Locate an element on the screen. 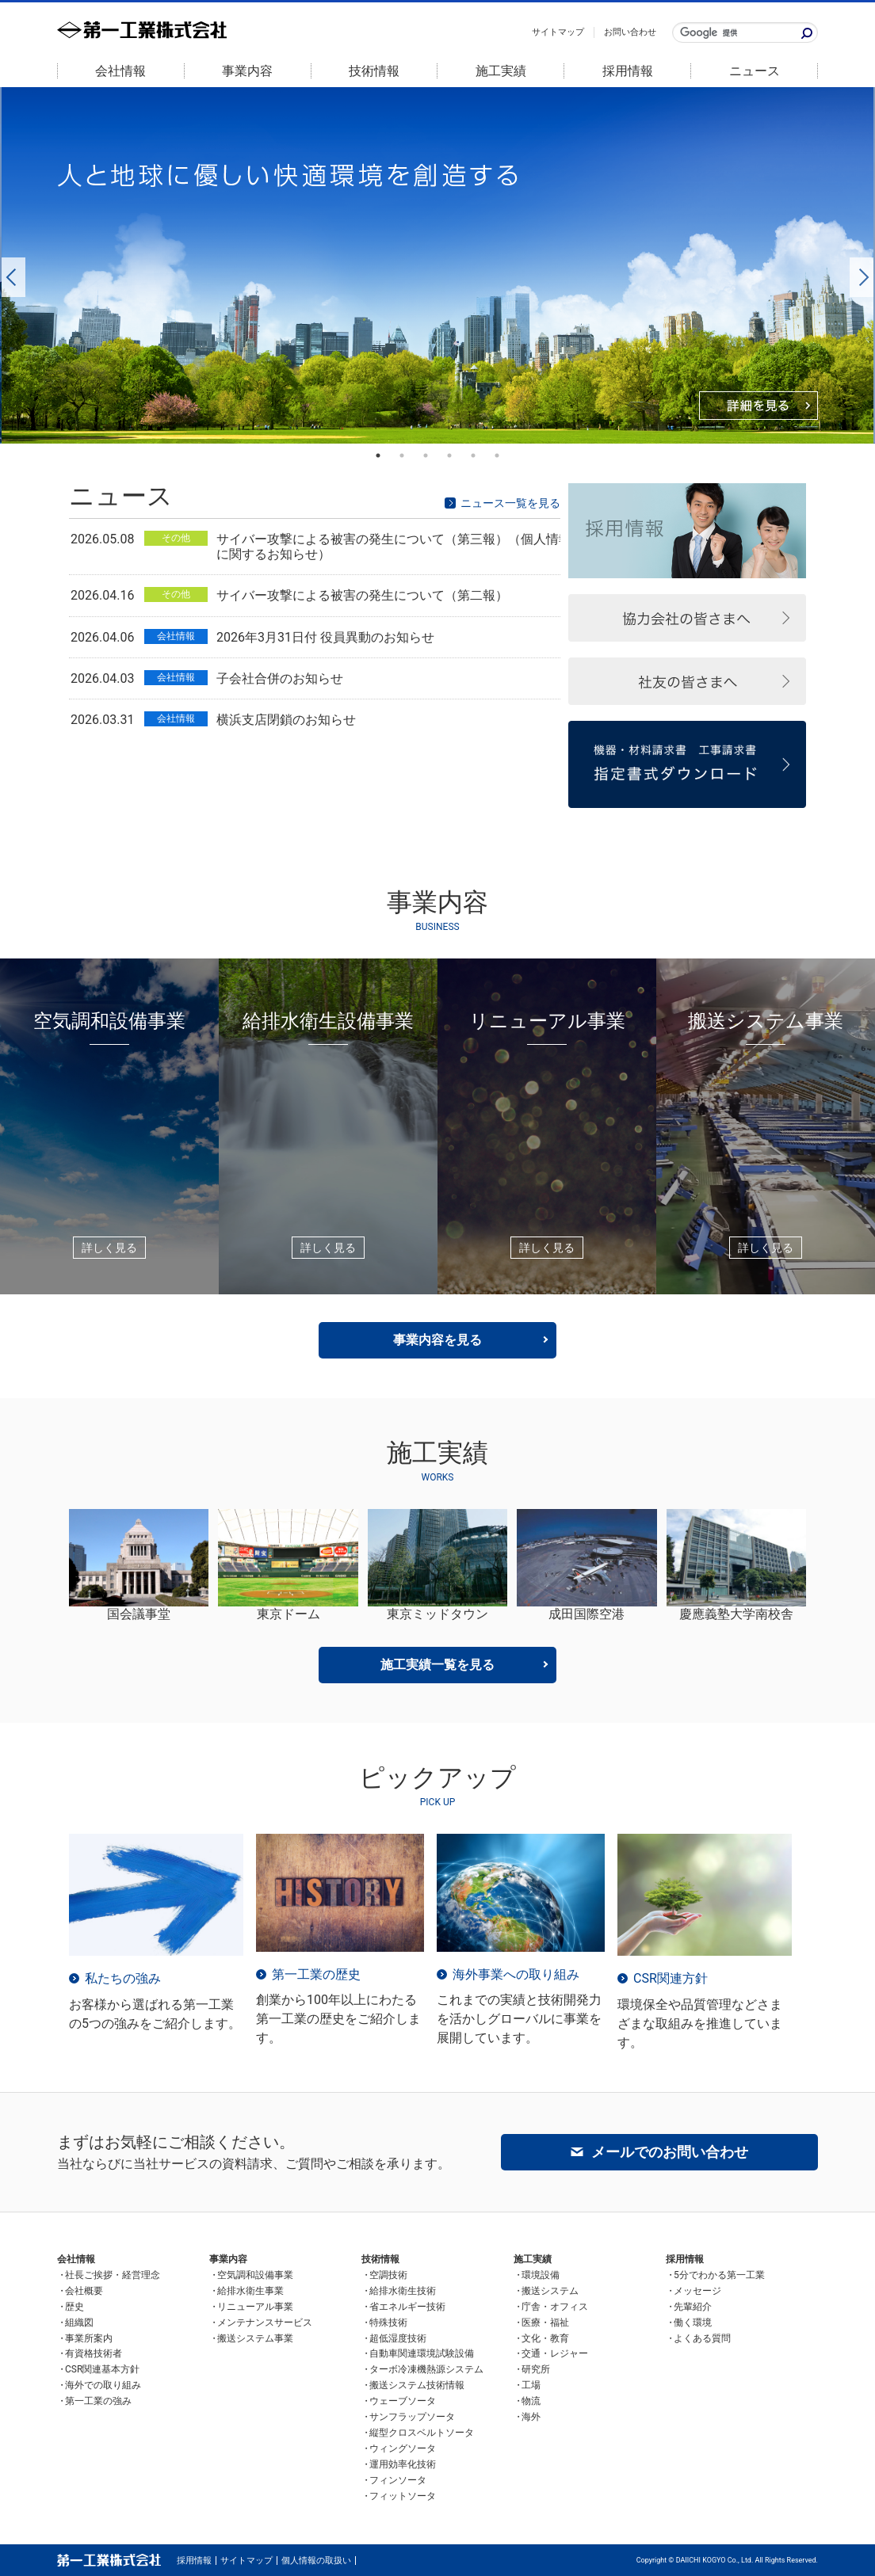 This screenshot has height=2576, width=875. ターボ冷凍機熱源システム is located at coordinates (426, 2369).